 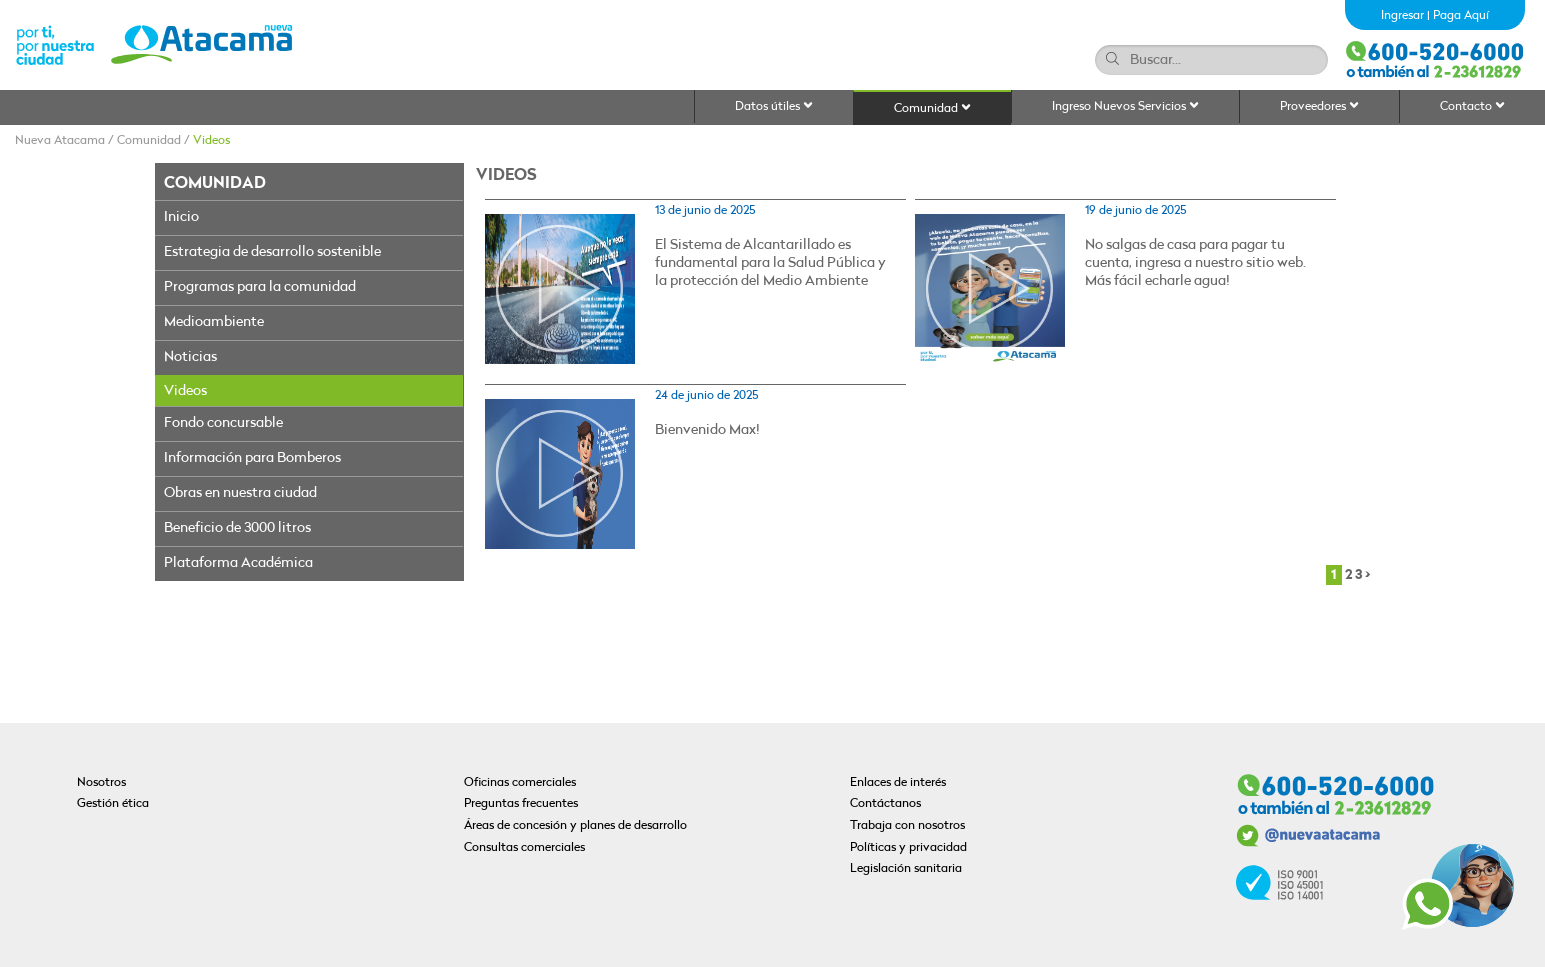 I want to click on Comunidad, so click(x=932, y=108).